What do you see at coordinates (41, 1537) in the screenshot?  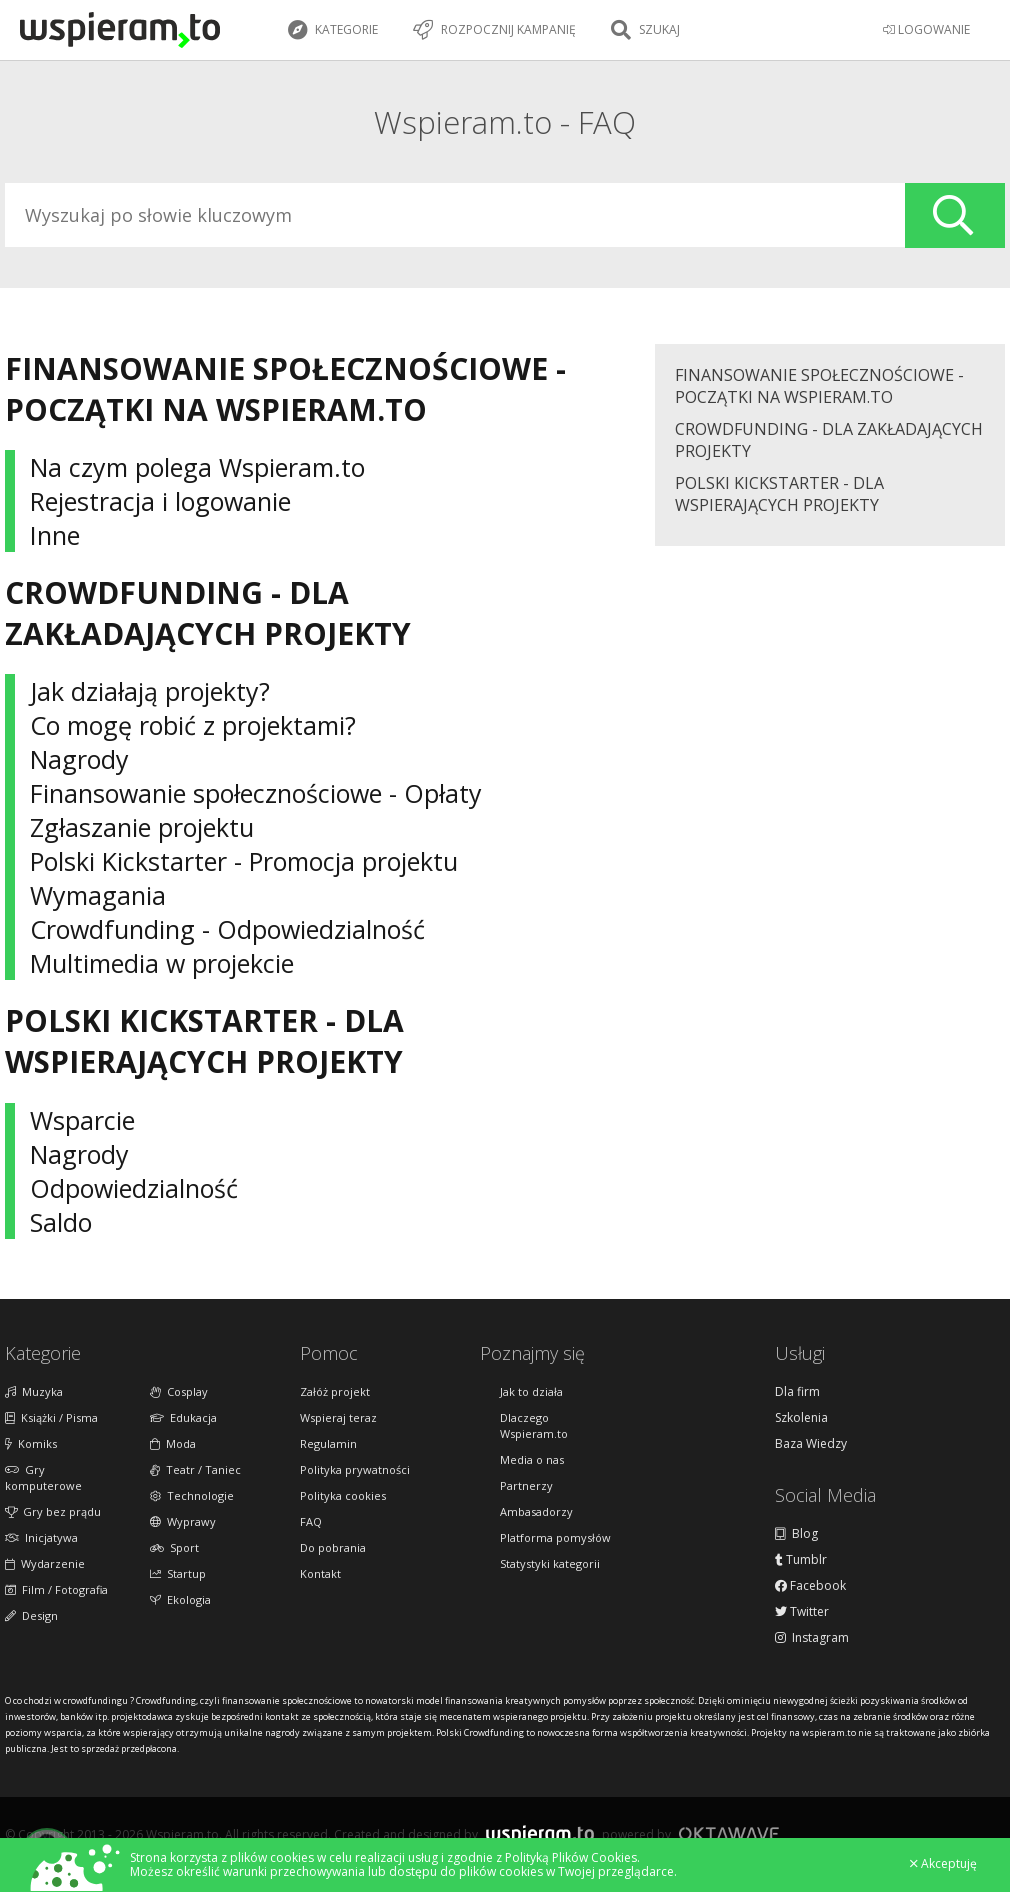 I see `Inicjatywa` at bounding box center [41, 1537].